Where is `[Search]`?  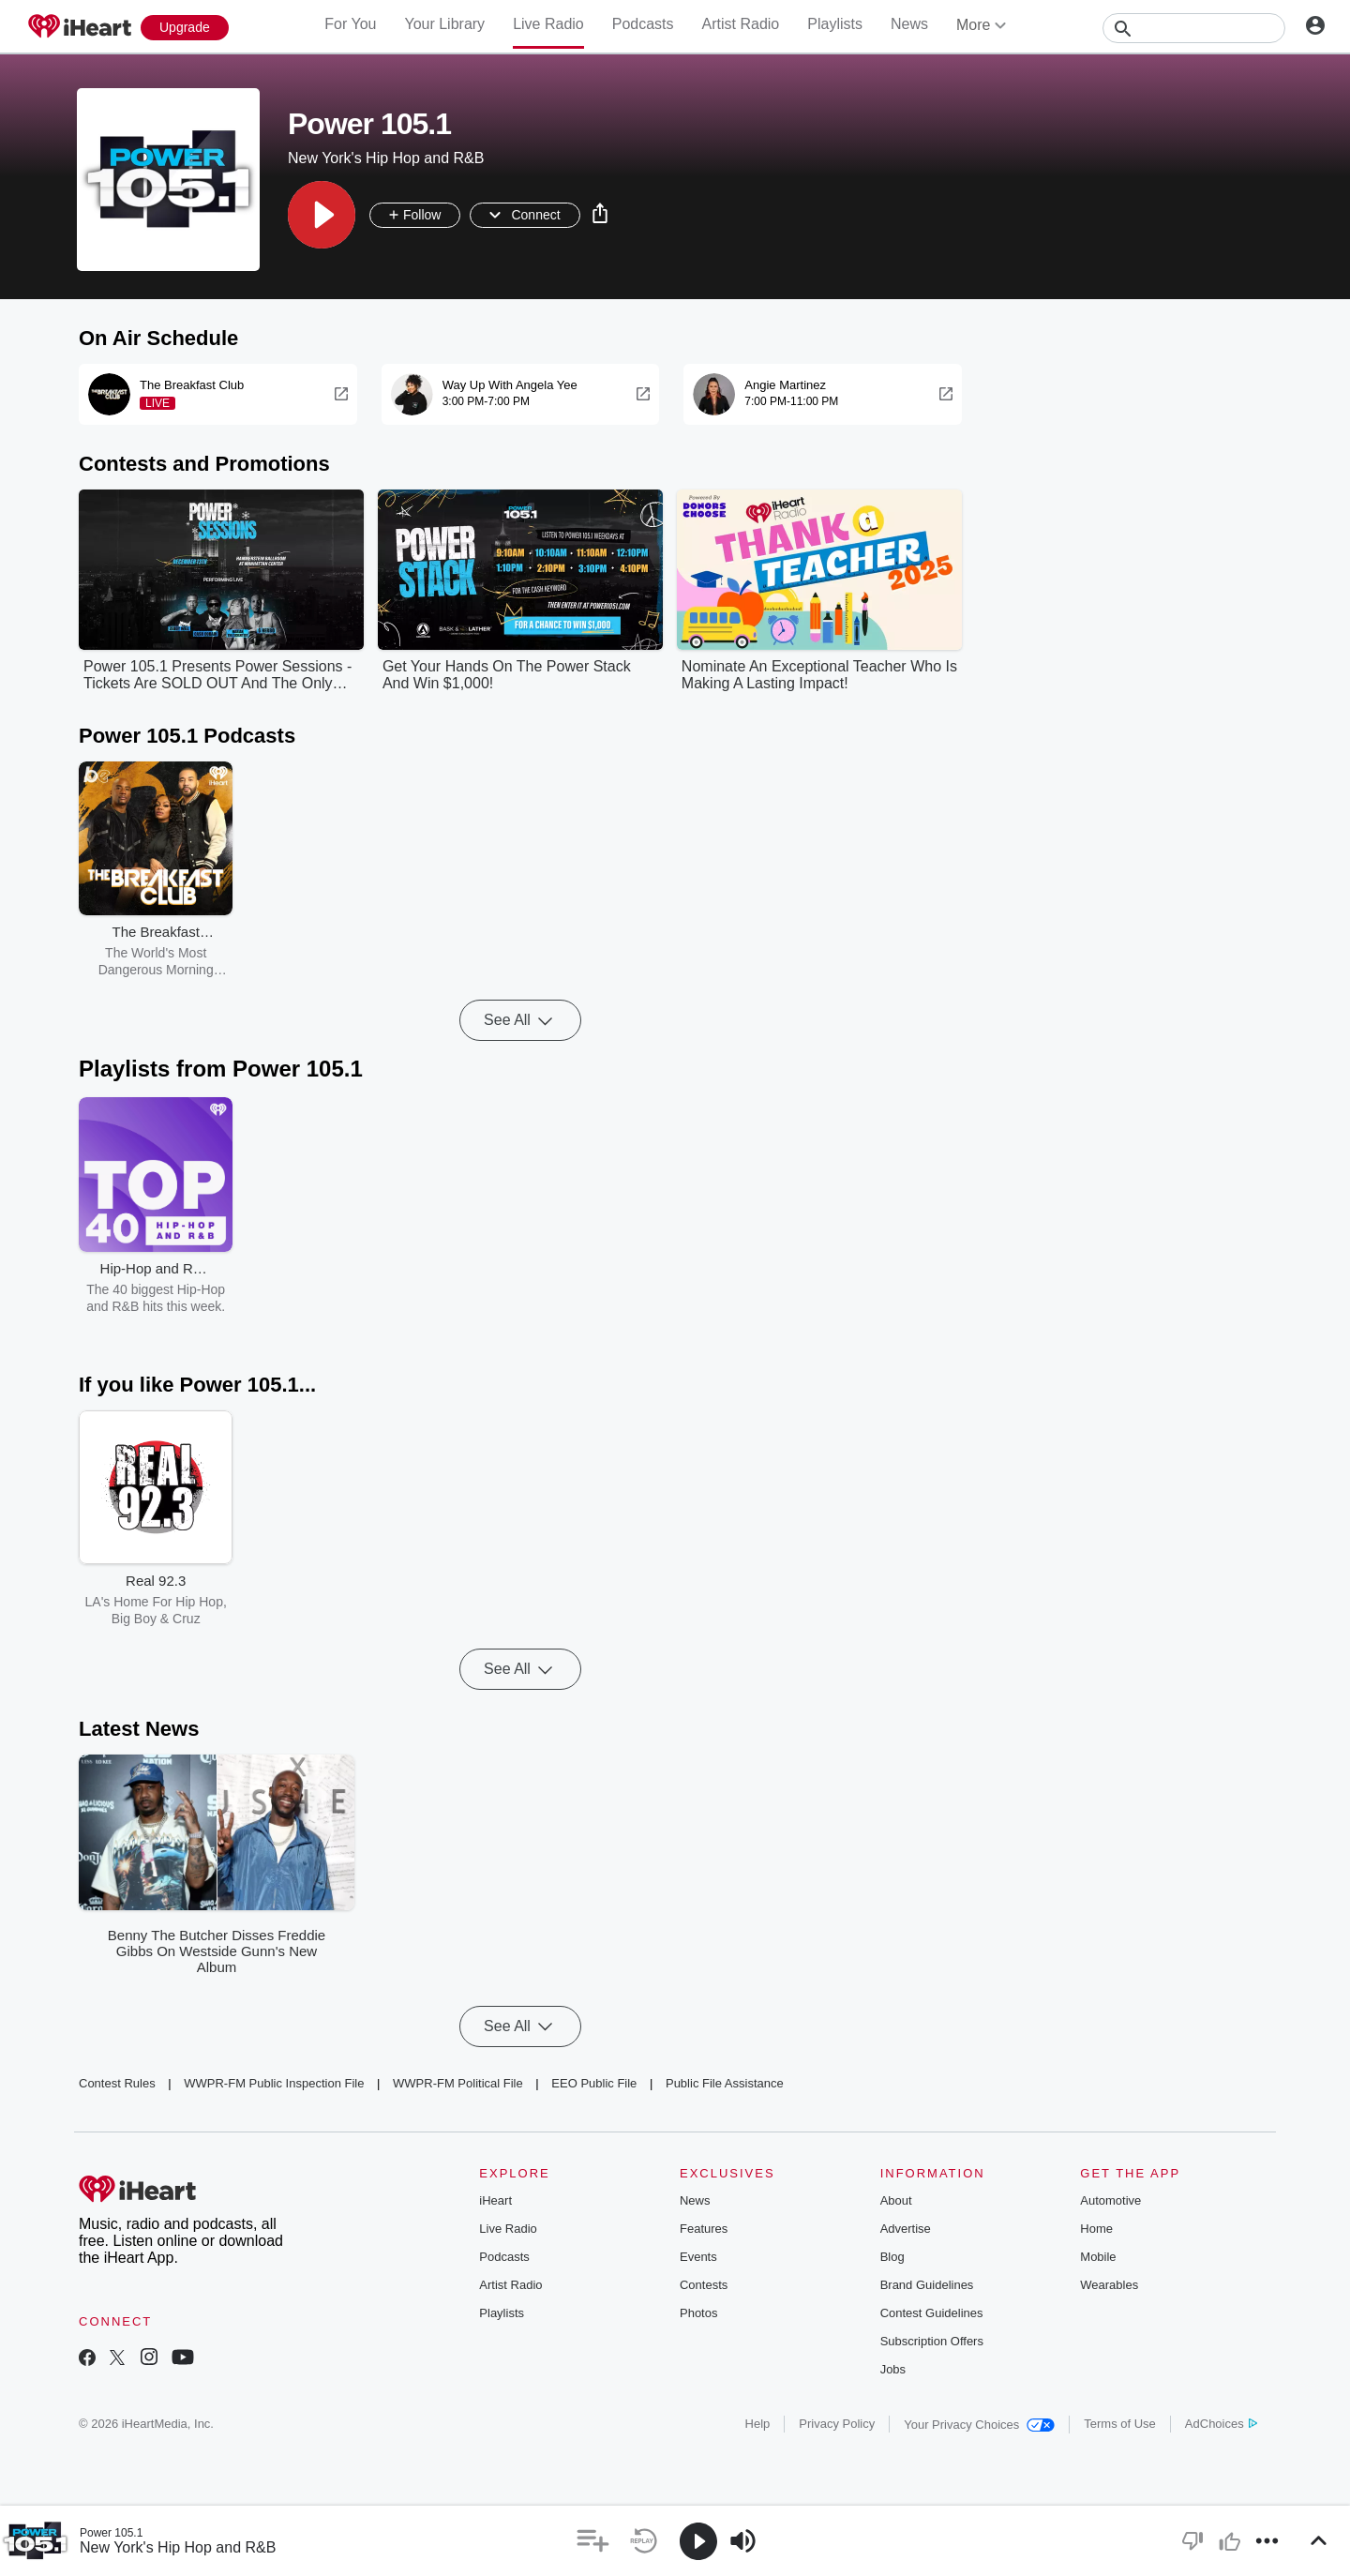 [Search] is located at coordinates (1193, 28).